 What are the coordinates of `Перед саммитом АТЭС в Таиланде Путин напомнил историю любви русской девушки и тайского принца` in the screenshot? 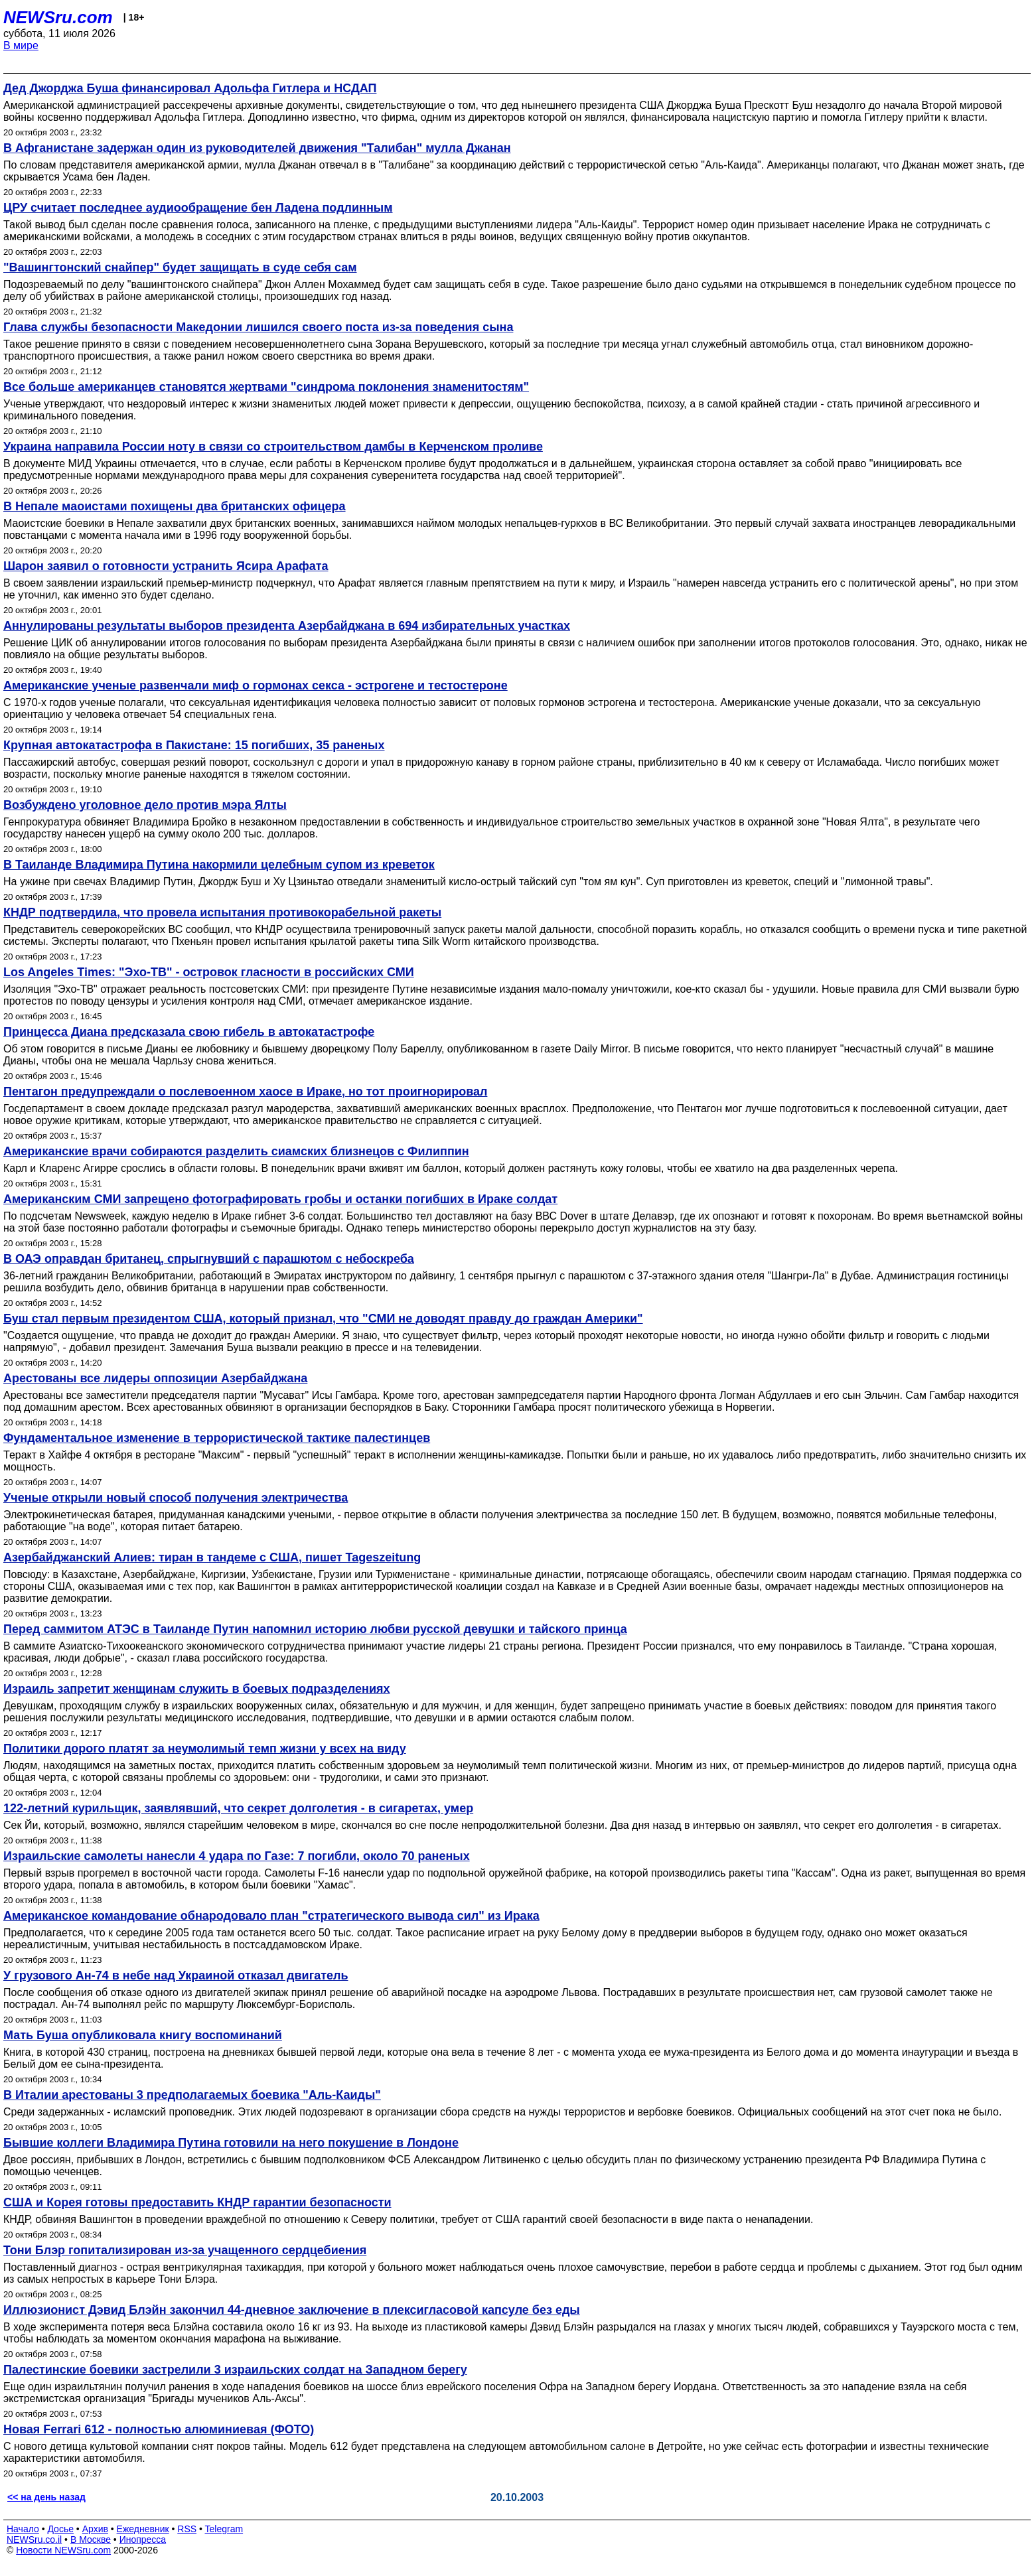 It's located at (315, 1629).